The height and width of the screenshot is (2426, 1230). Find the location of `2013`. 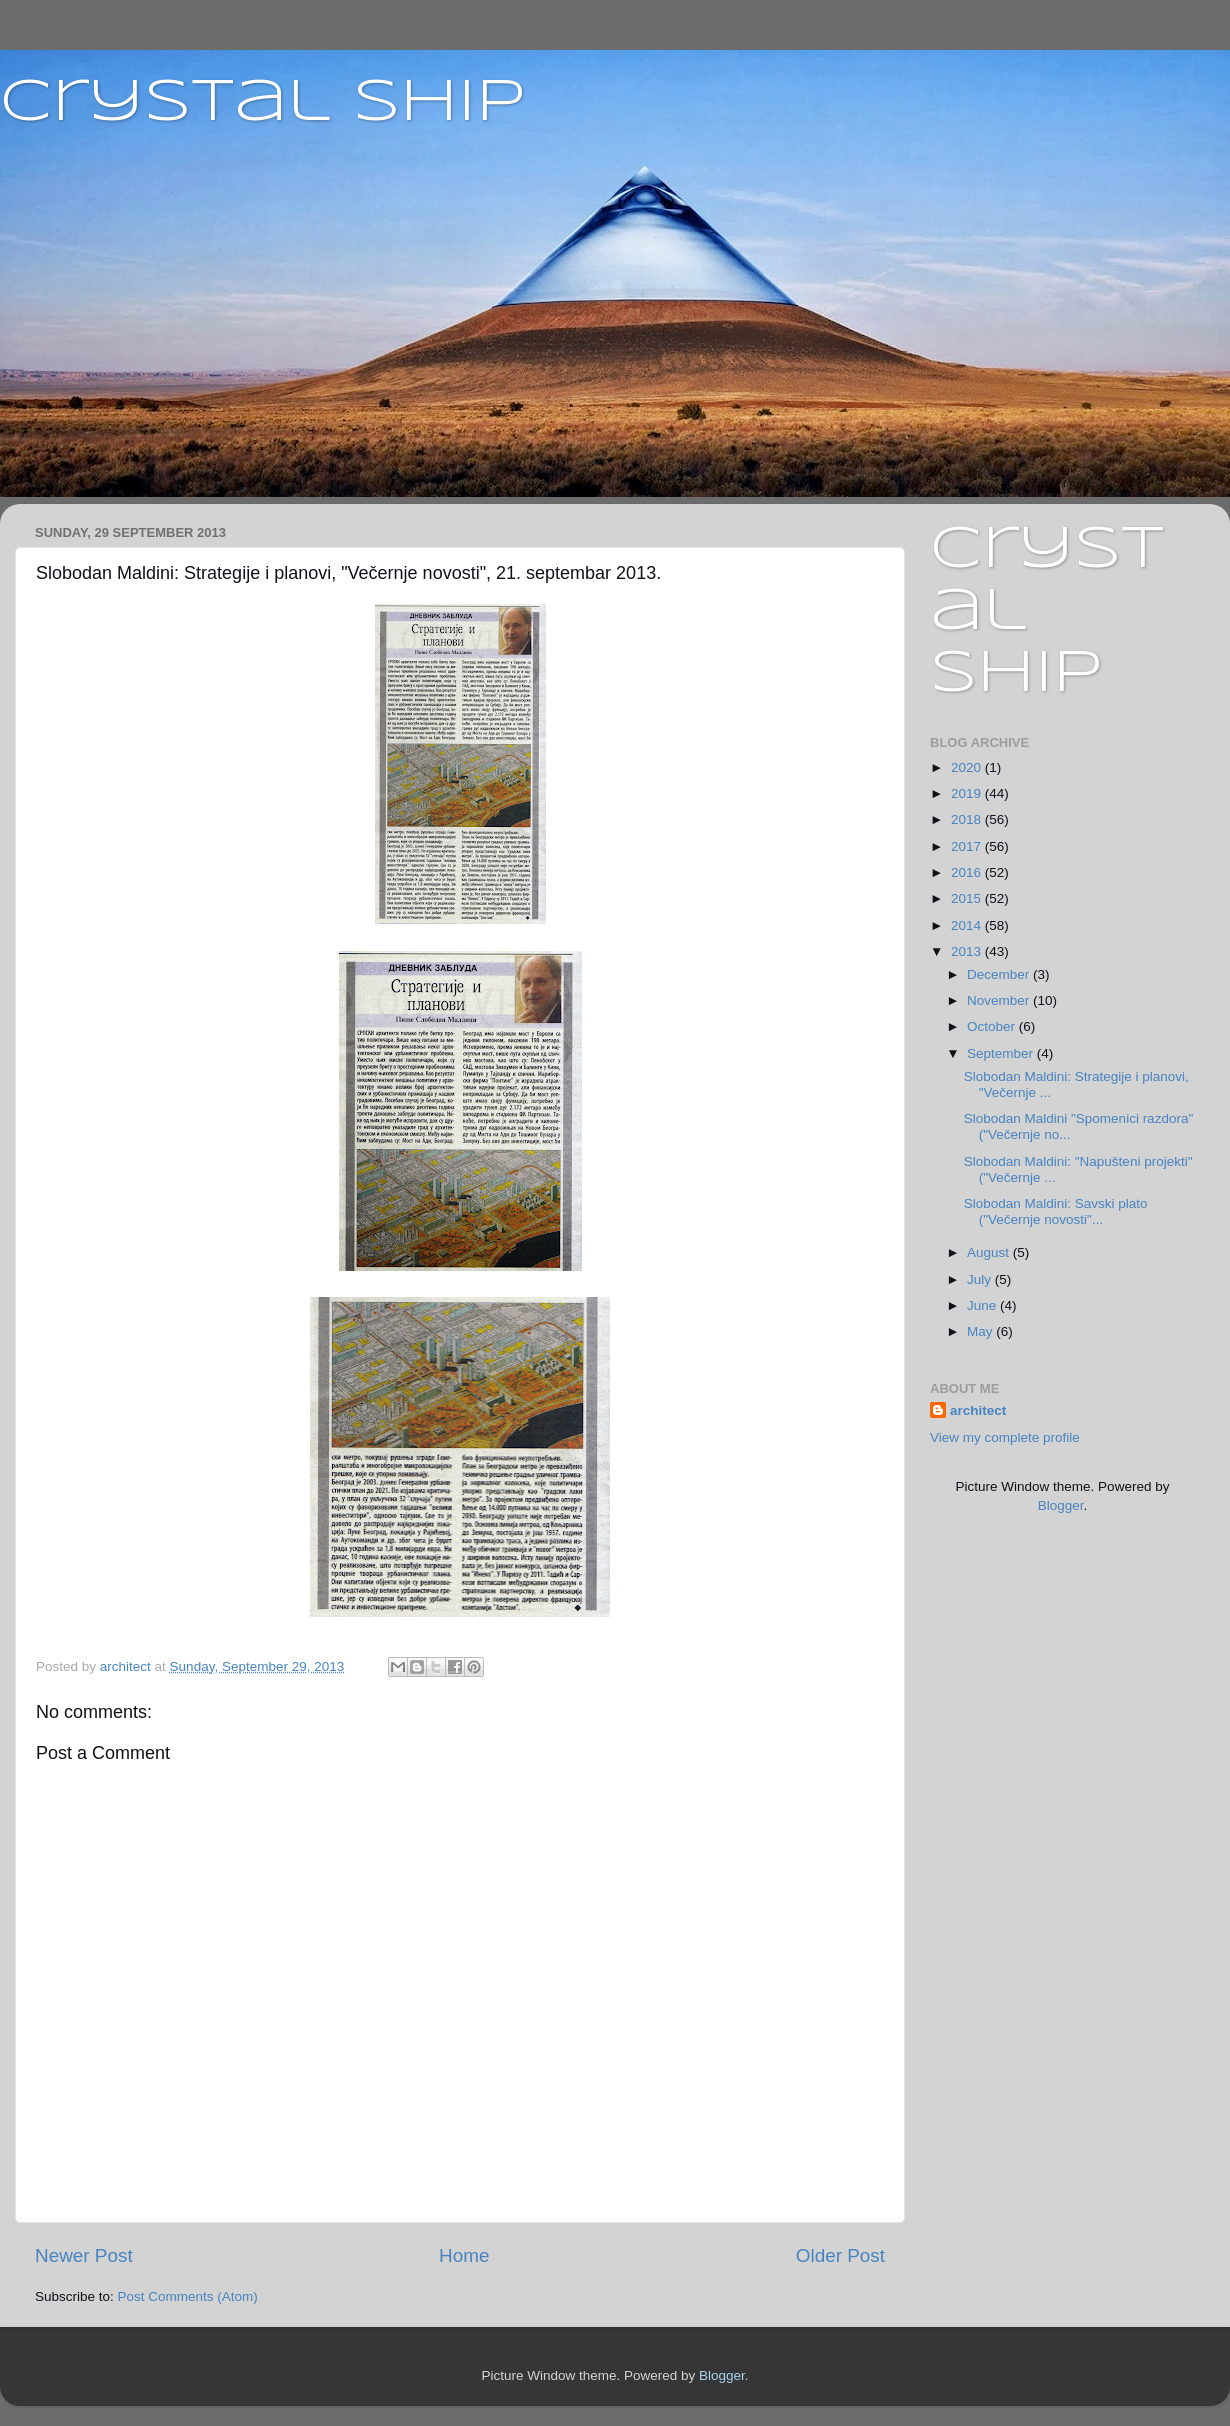

2013 is located at coordinates (968, 951).